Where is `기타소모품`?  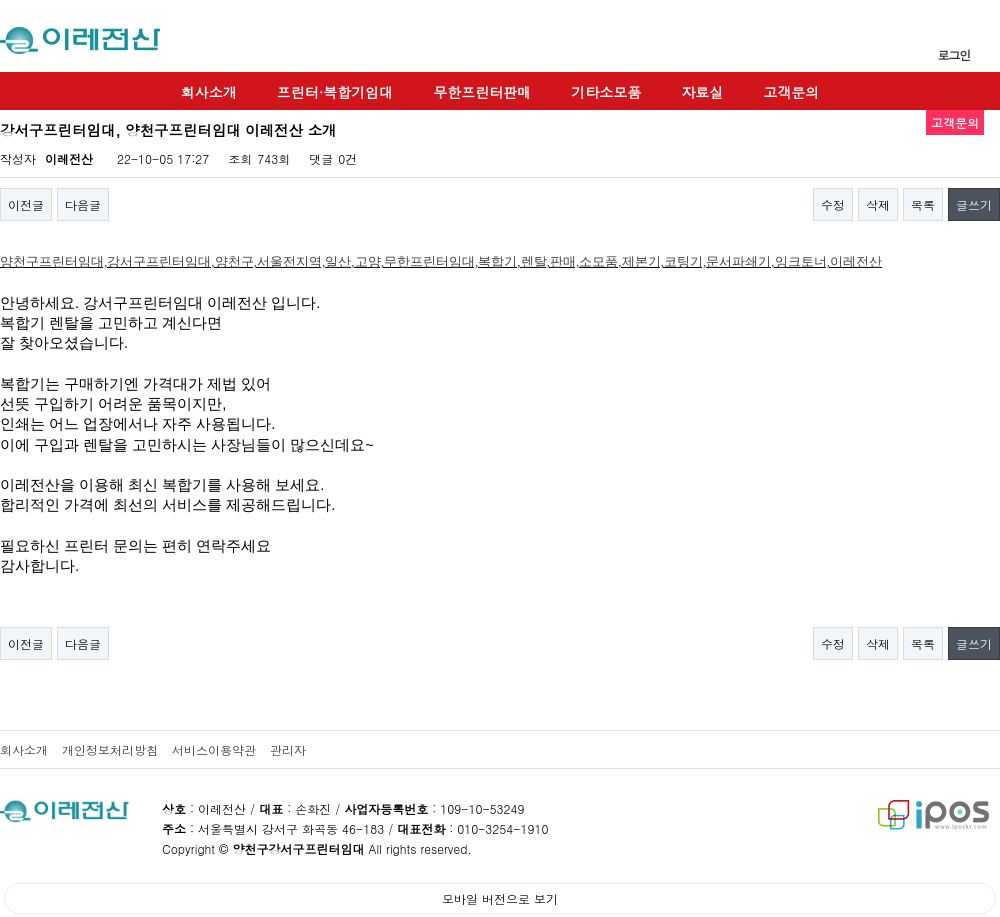 기타소모품 is located at coordinates (606, 92).